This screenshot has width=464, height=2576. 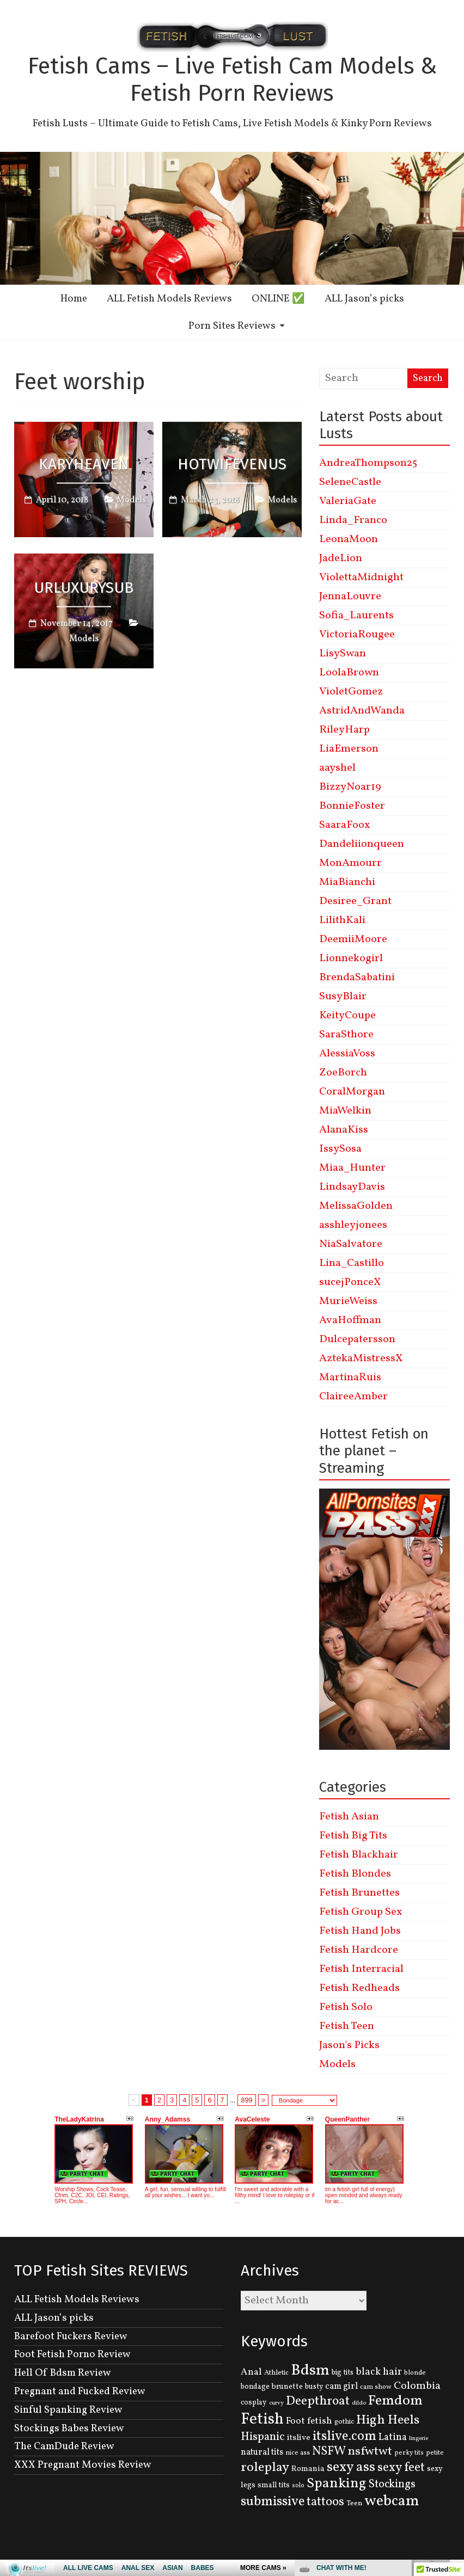 What do you see at coordinates (68, 2410) in the screenshot?
I see `Sinful Spanking Review` at bounding box center [68, 2410].